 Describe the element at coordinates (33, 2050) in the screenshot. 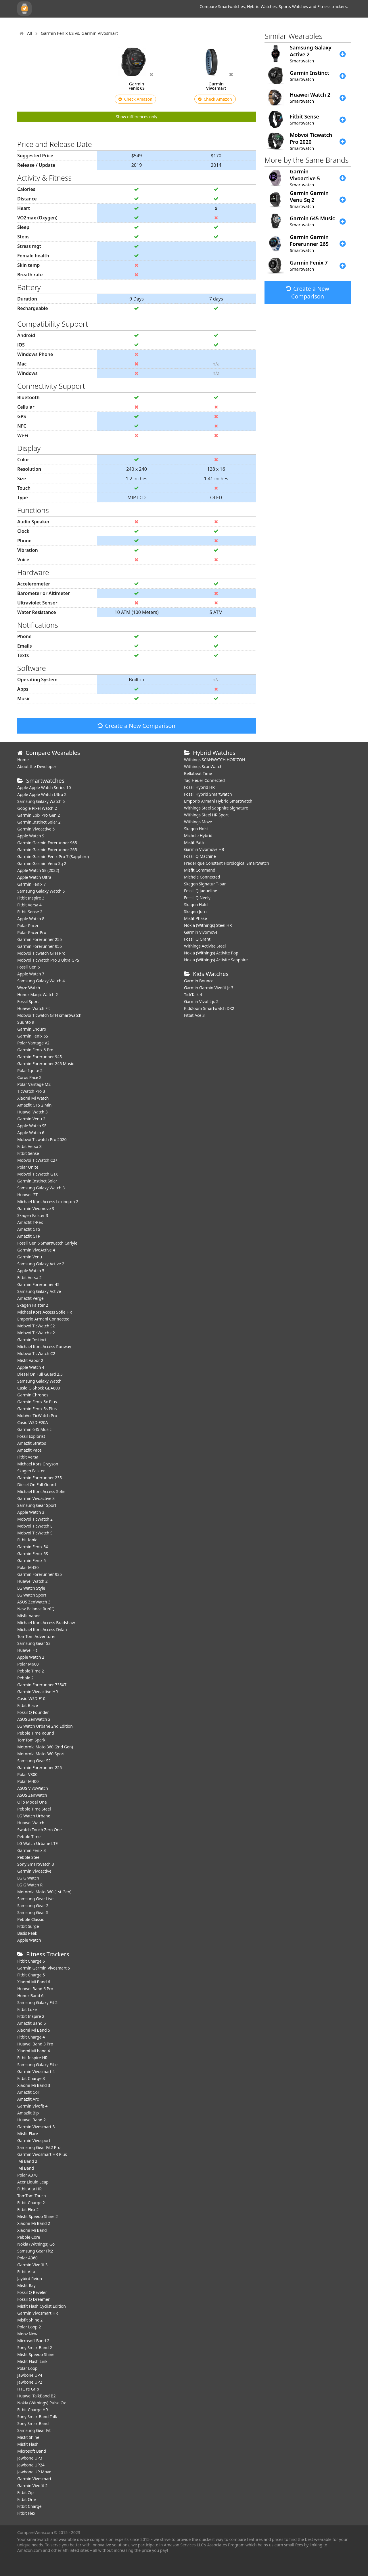

I see `Xiaomi Mi band 4` at that location.